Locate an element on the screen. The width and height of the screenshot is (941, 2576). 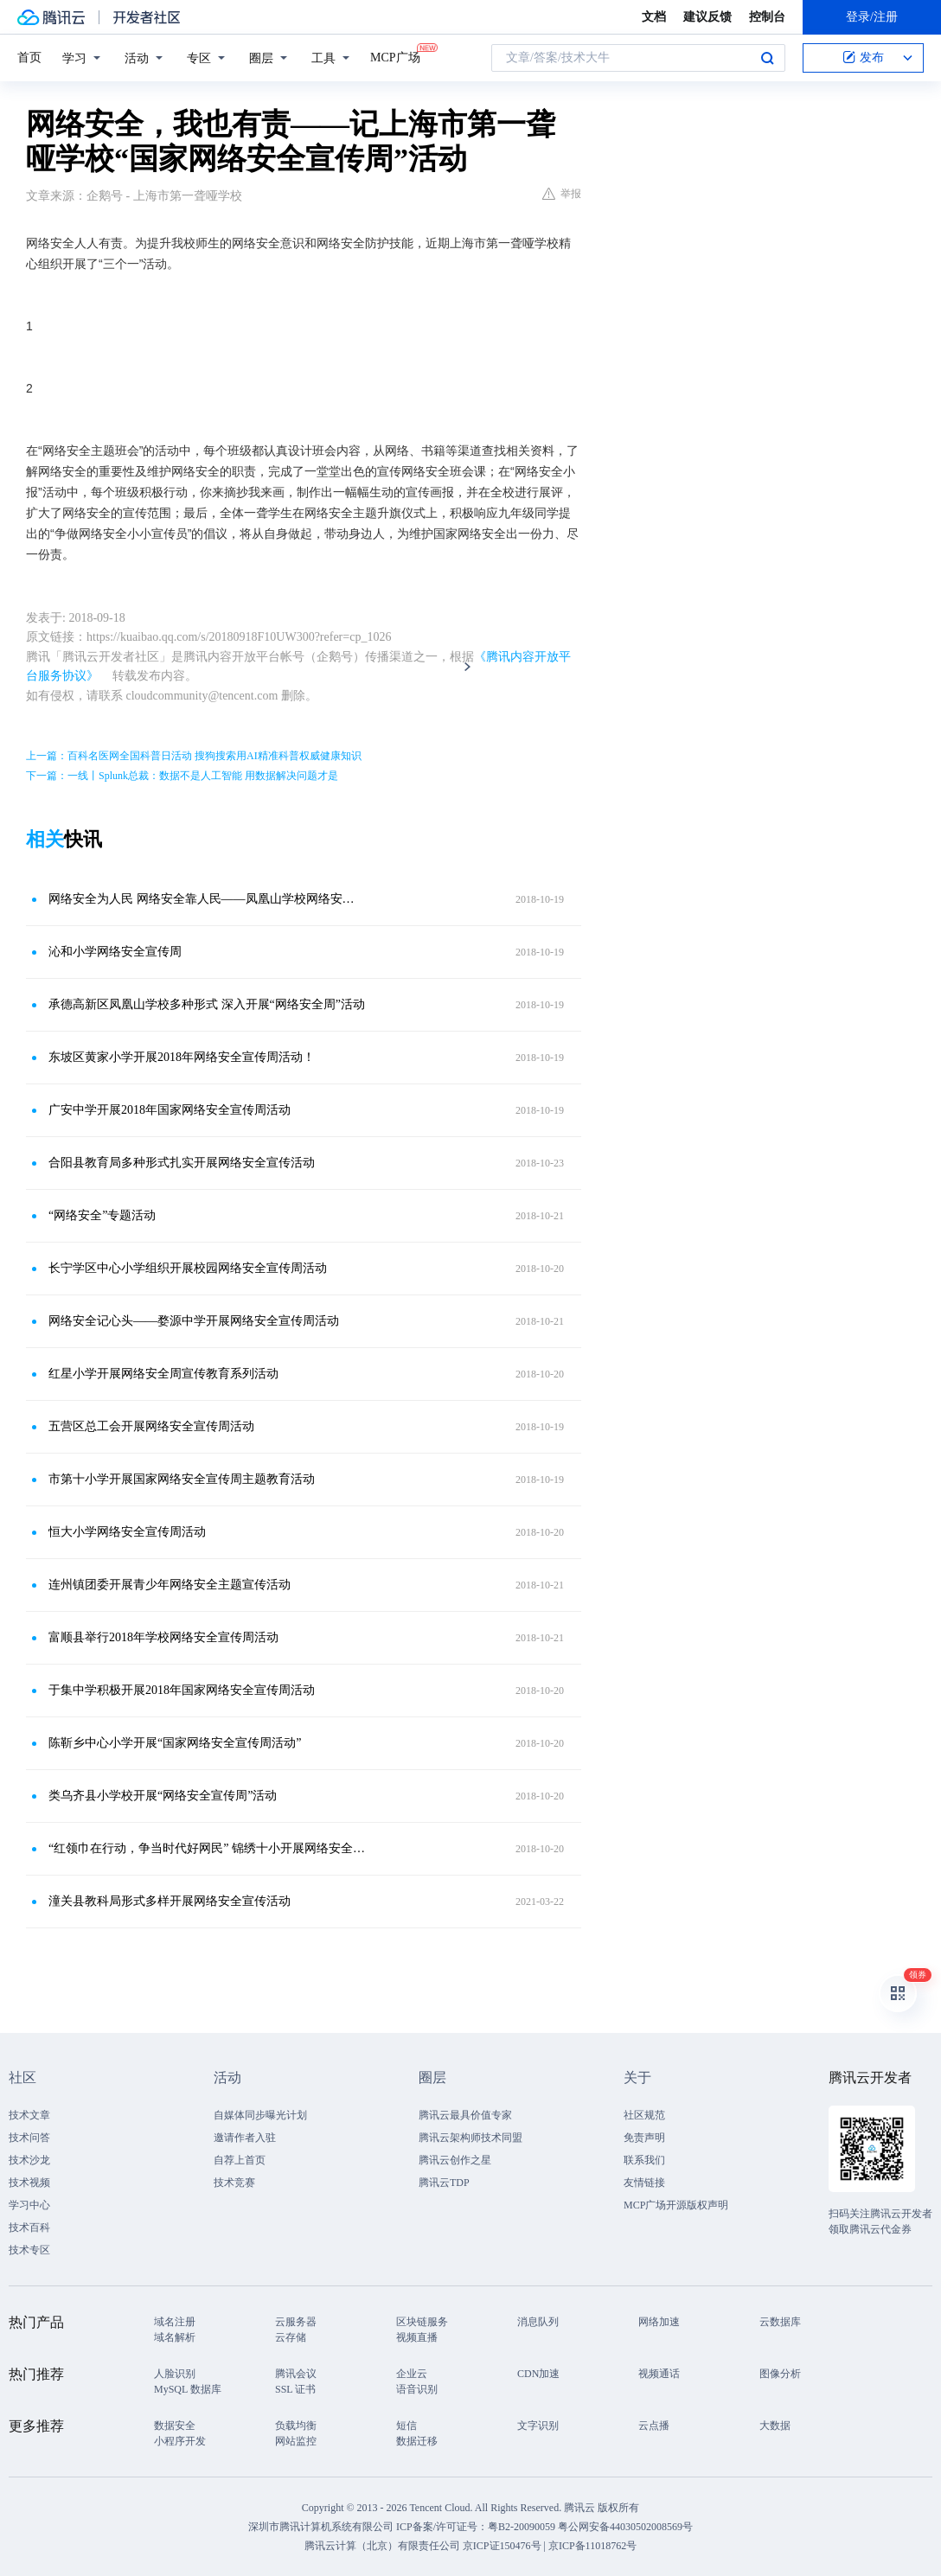
社区规范 is located at coordinates (644, 2115).